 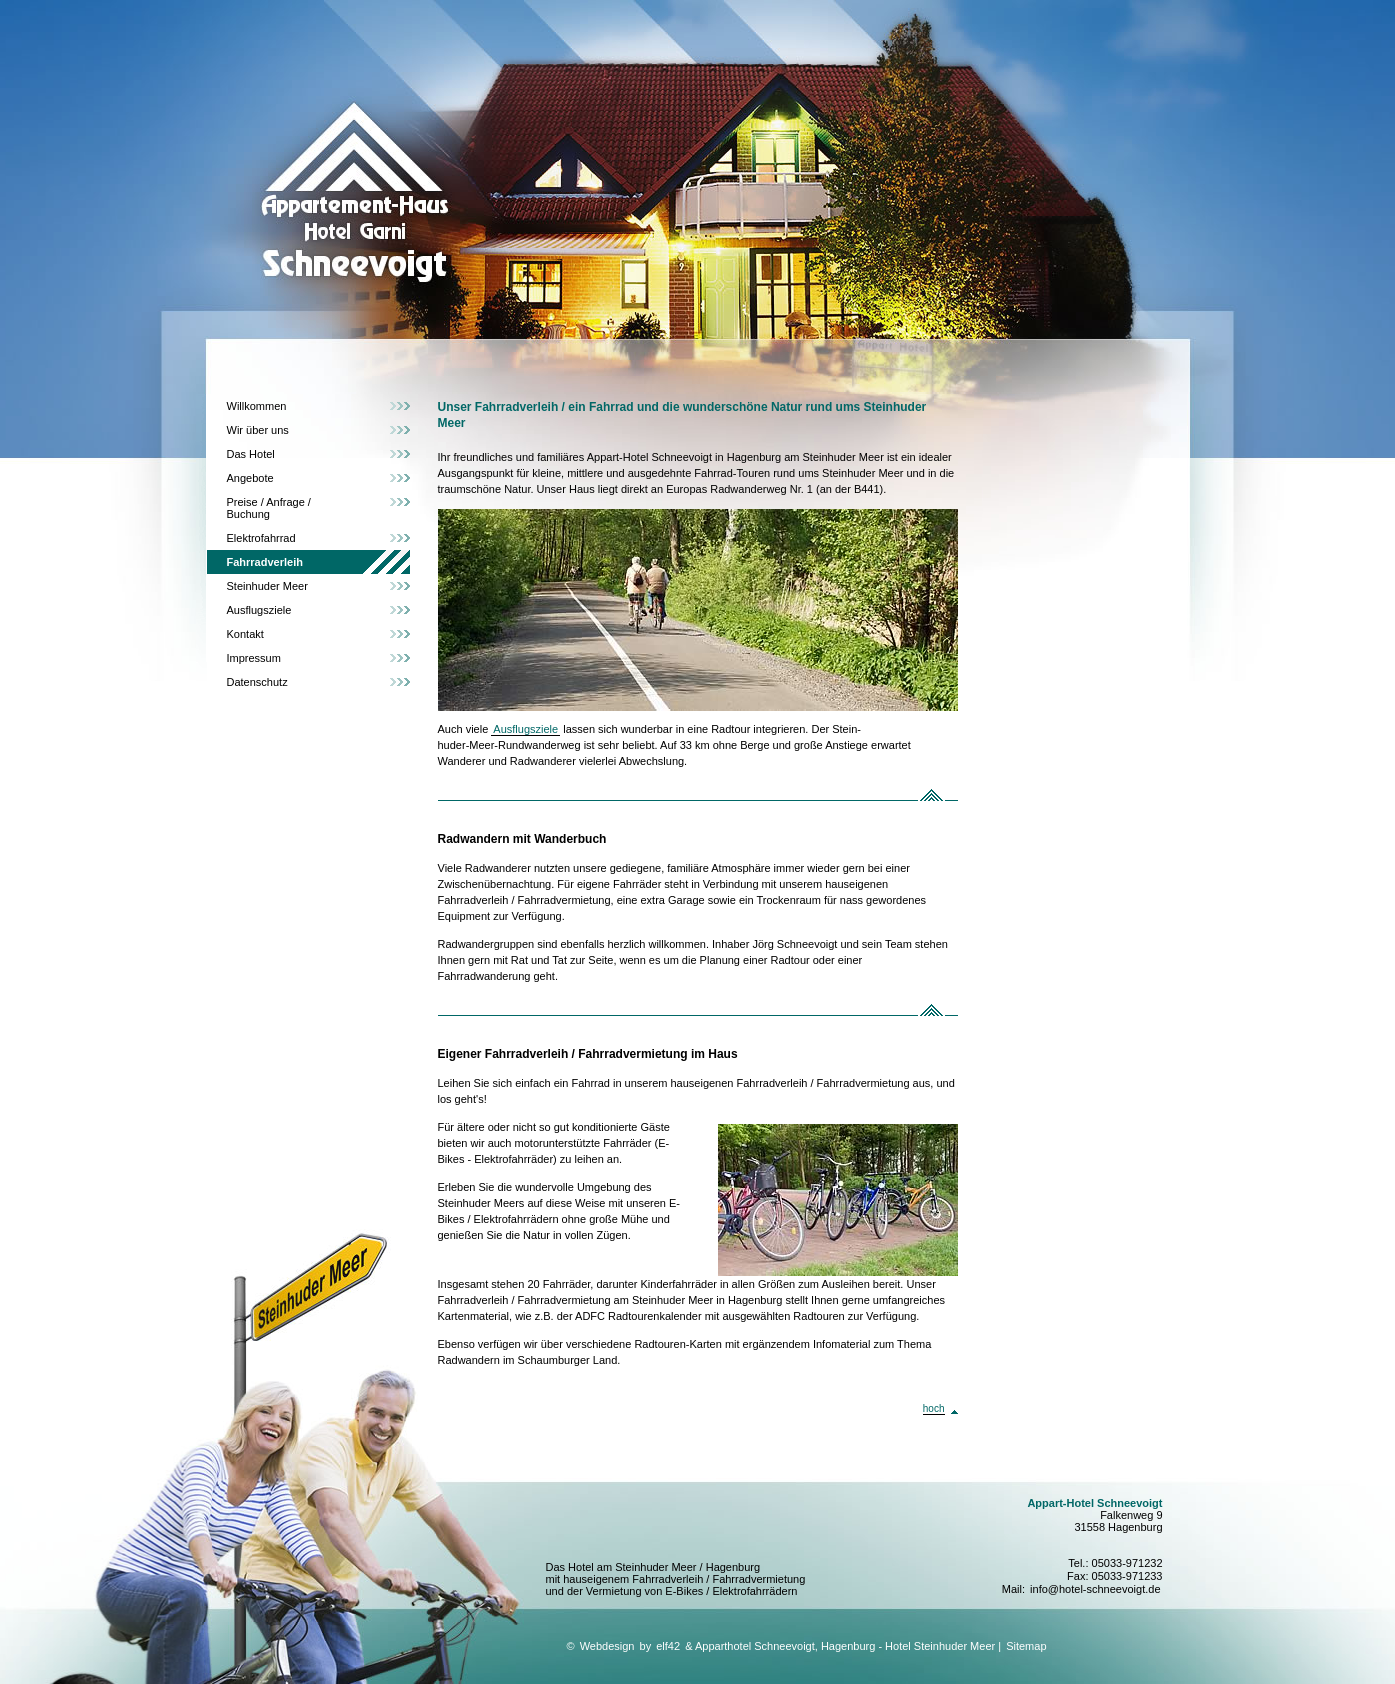 What do you see at coordinates (250, 478) in the screenshot?
I see `Angebote` at bounding box center [250, 478].